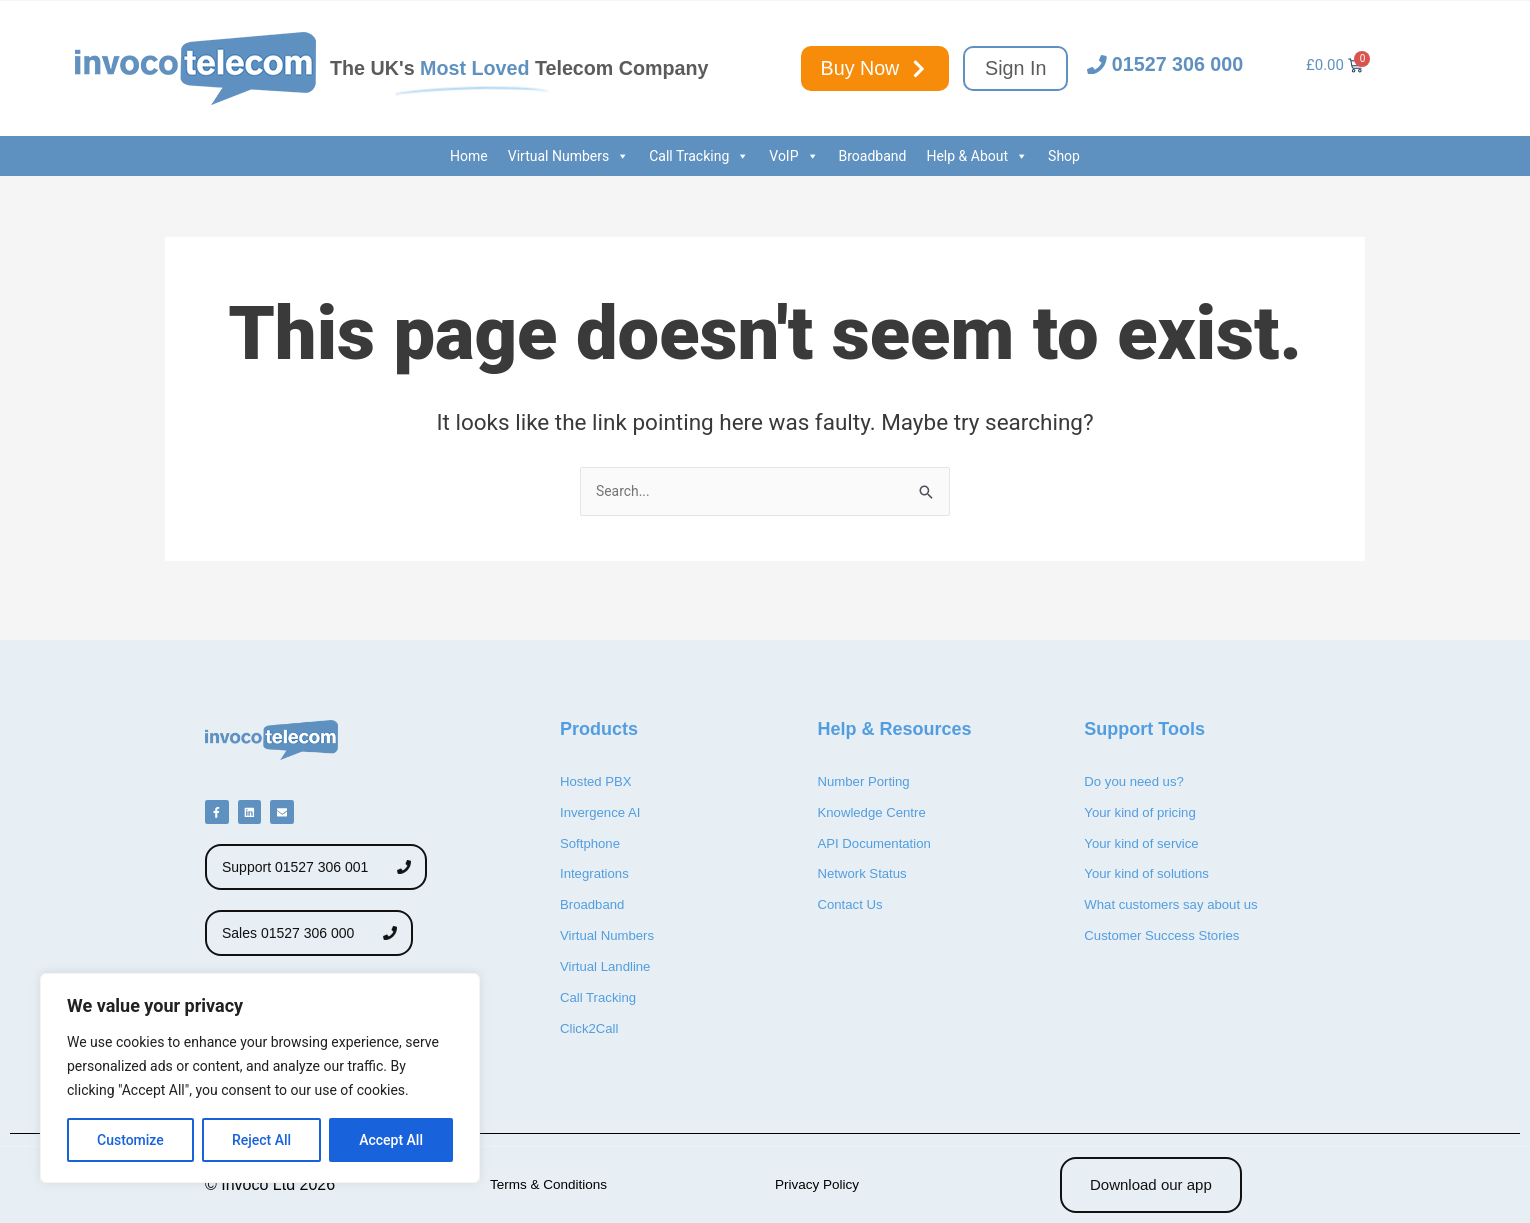 The image size is (1530, 1223). Describe the element at coordinates (130, 1140) in the screenshot. I see `Customize` at that location.